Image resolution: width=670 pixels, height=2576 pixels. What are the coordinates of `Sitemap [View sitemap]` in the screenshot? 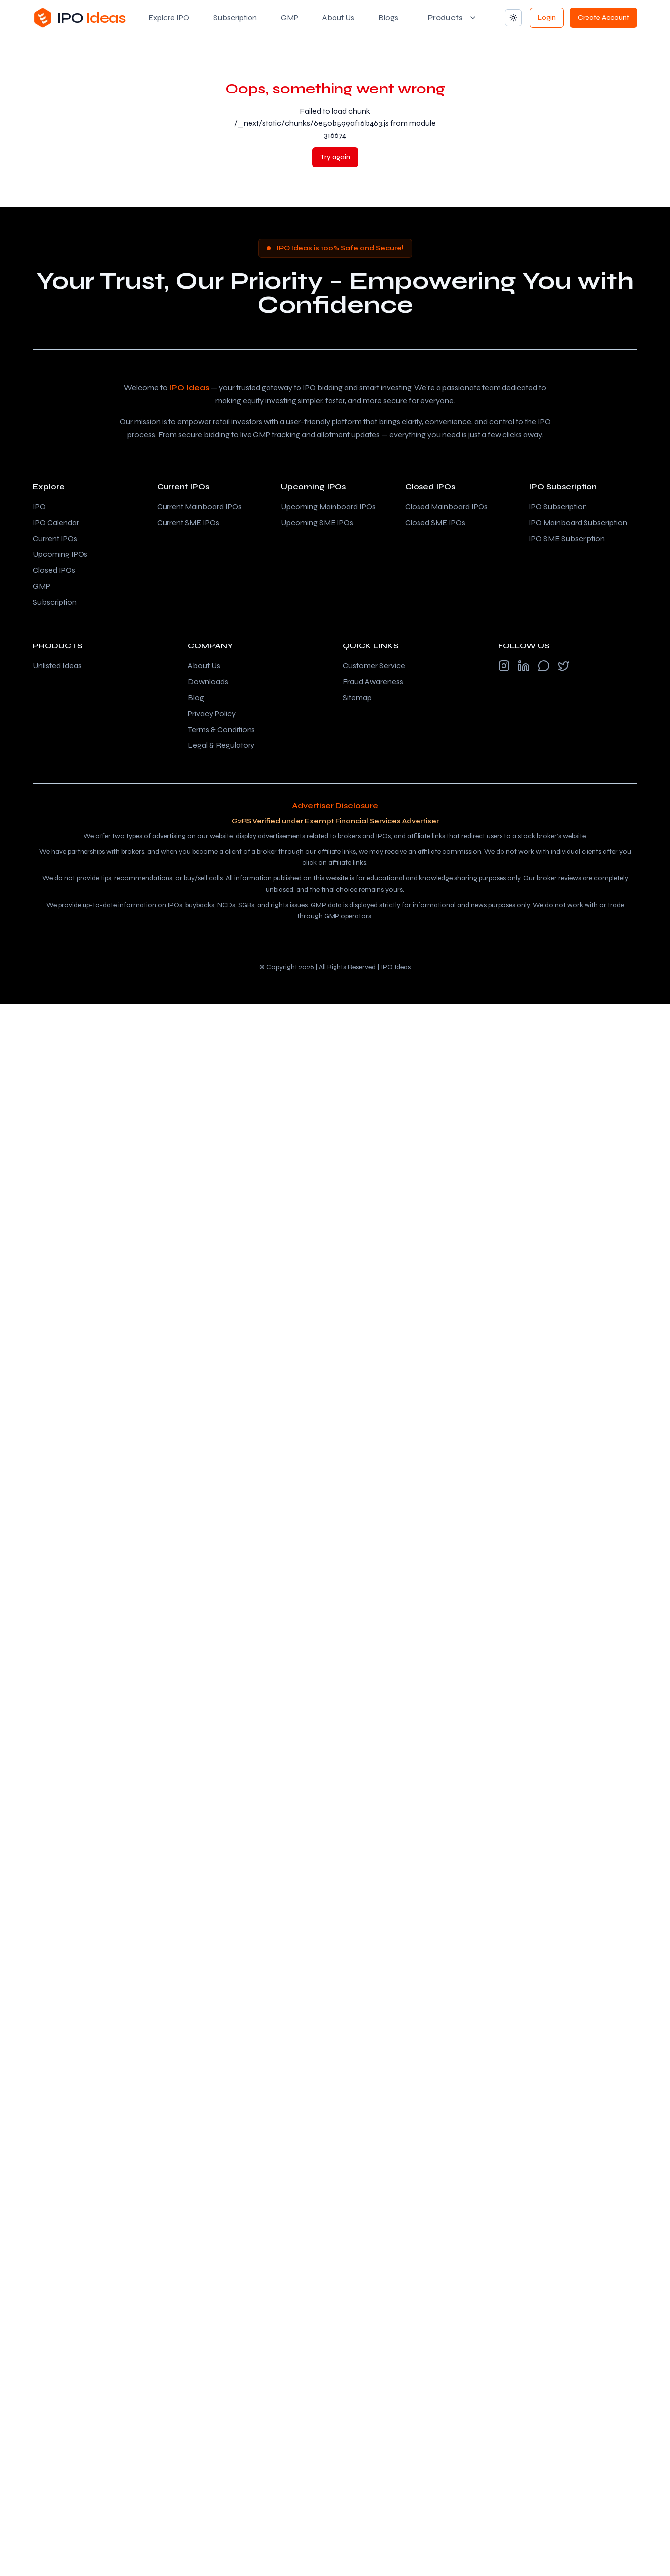 It's located at (357, 697).